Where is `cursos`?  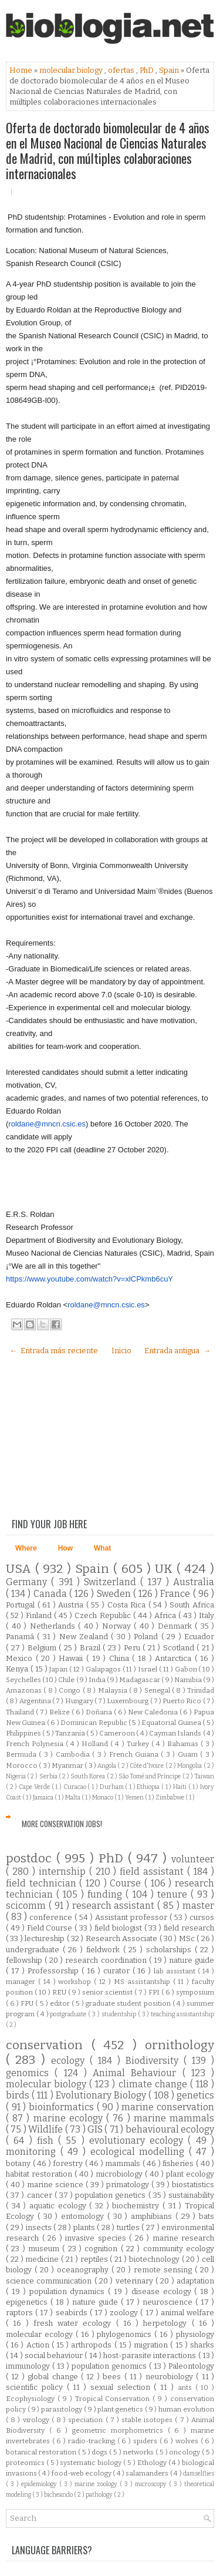 cursos is located at coordinates (201, 1917).